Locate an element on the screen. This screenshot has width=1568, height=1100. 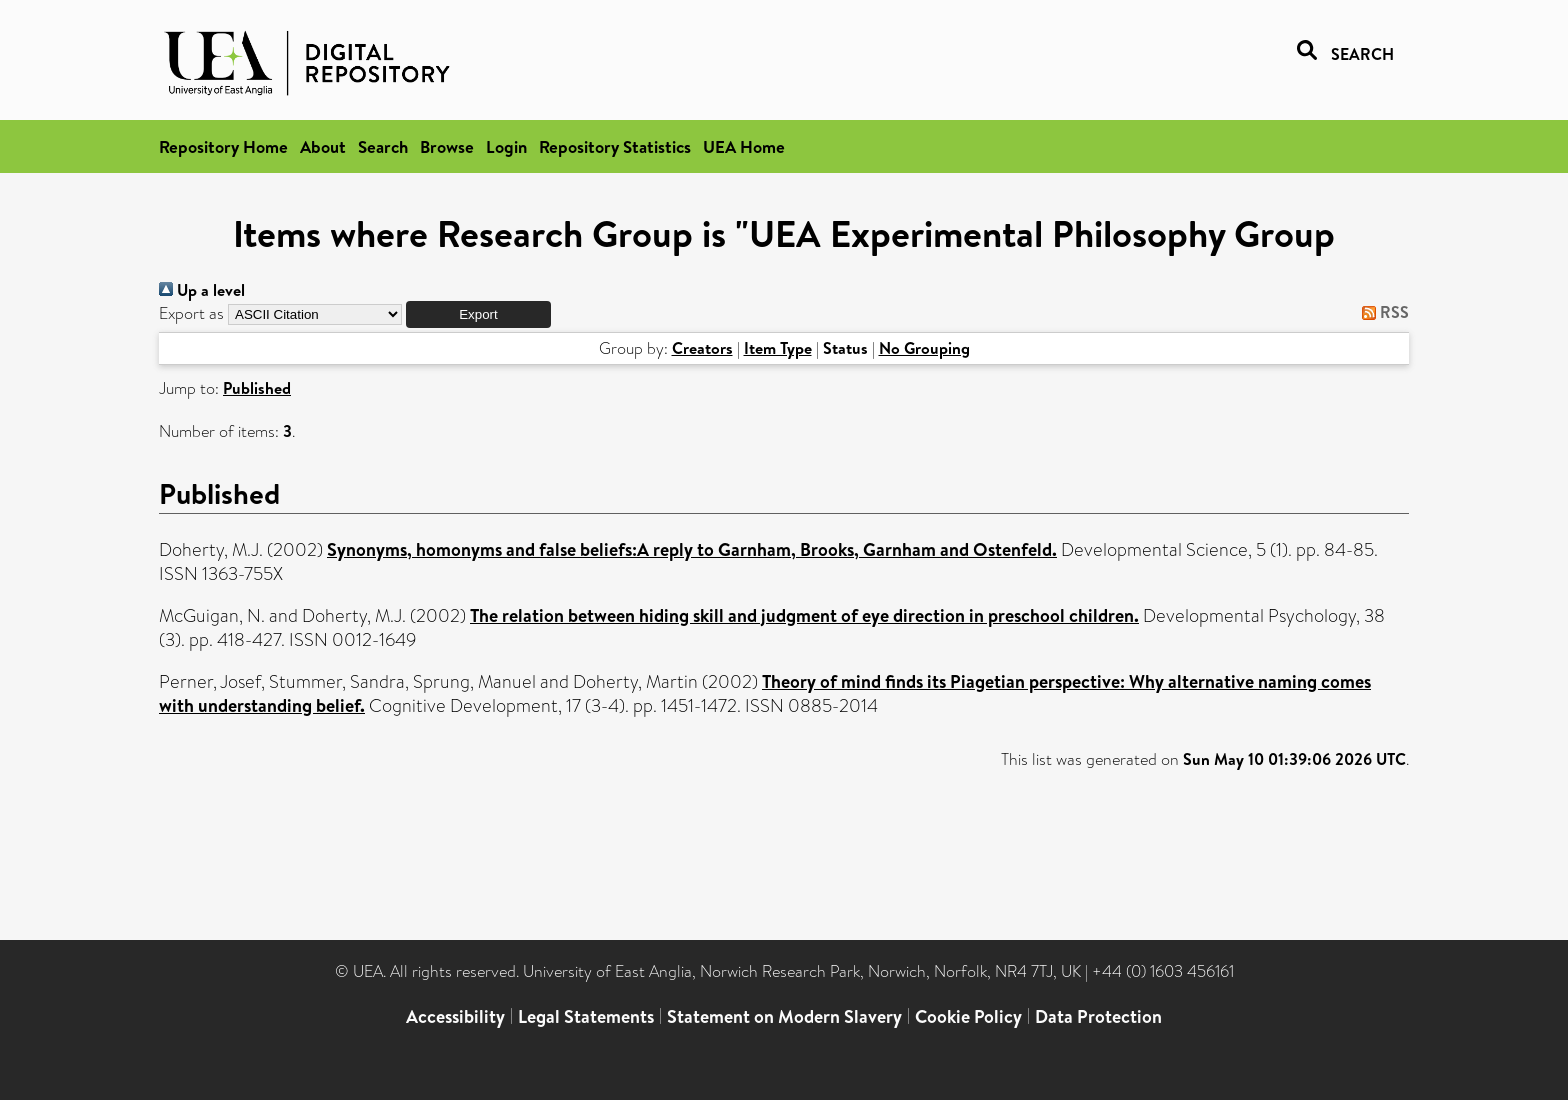
Browse is located at coordinates (447, 146).